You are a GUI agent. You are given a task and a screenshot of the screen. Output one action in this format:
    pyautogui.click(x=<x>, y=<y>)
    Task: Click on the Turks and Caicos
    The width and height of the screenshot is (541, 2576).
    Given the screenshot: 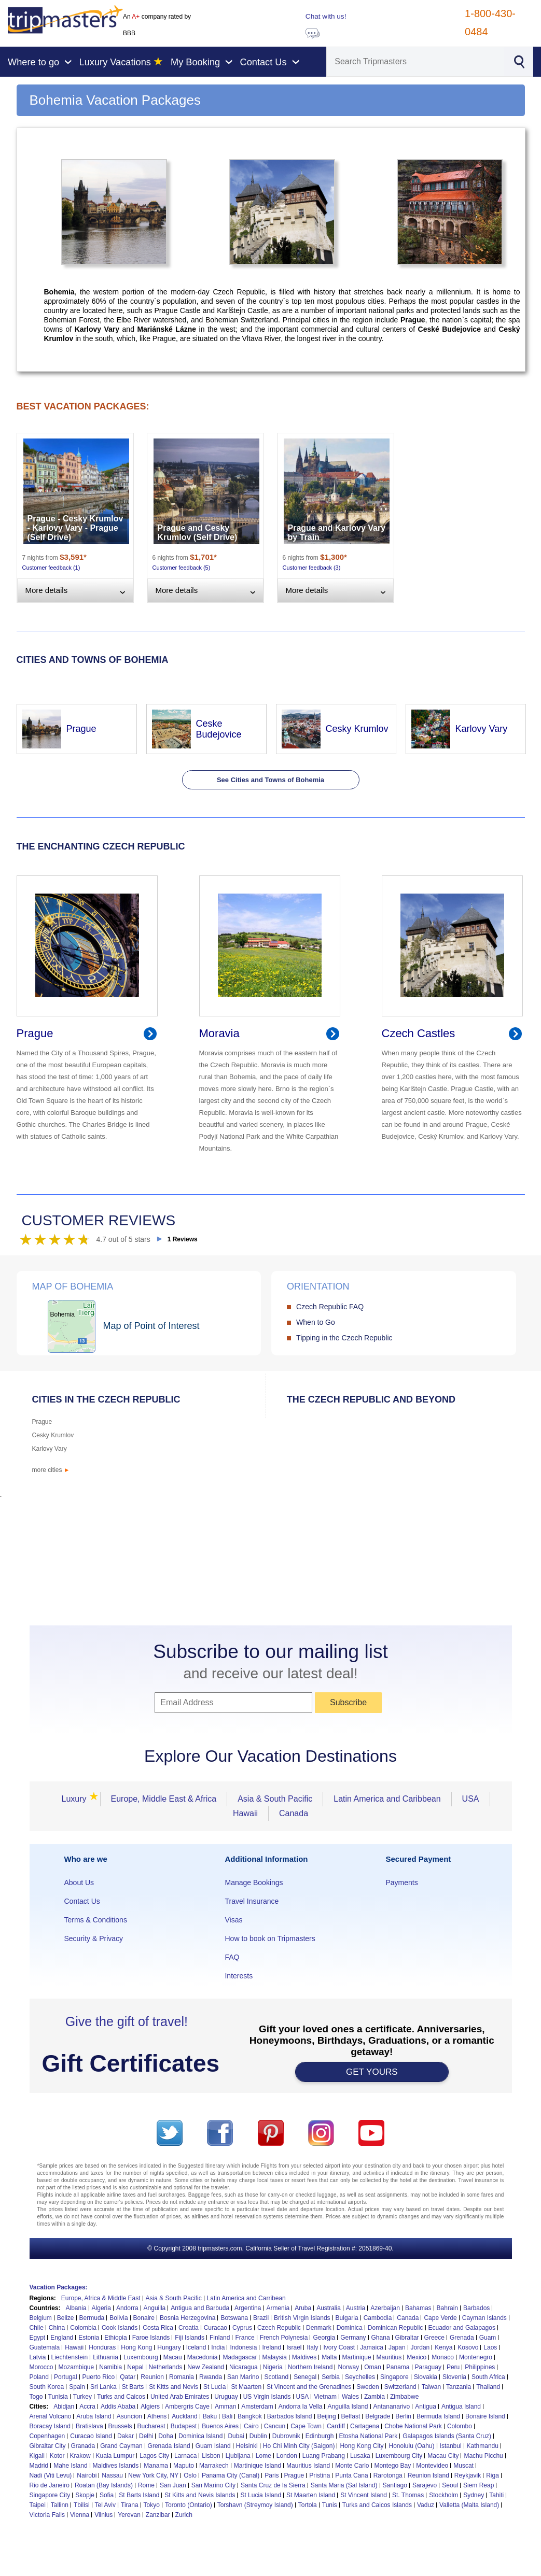 What is the action you would take?
    pyautogui.click(x=121, y=2396)
    